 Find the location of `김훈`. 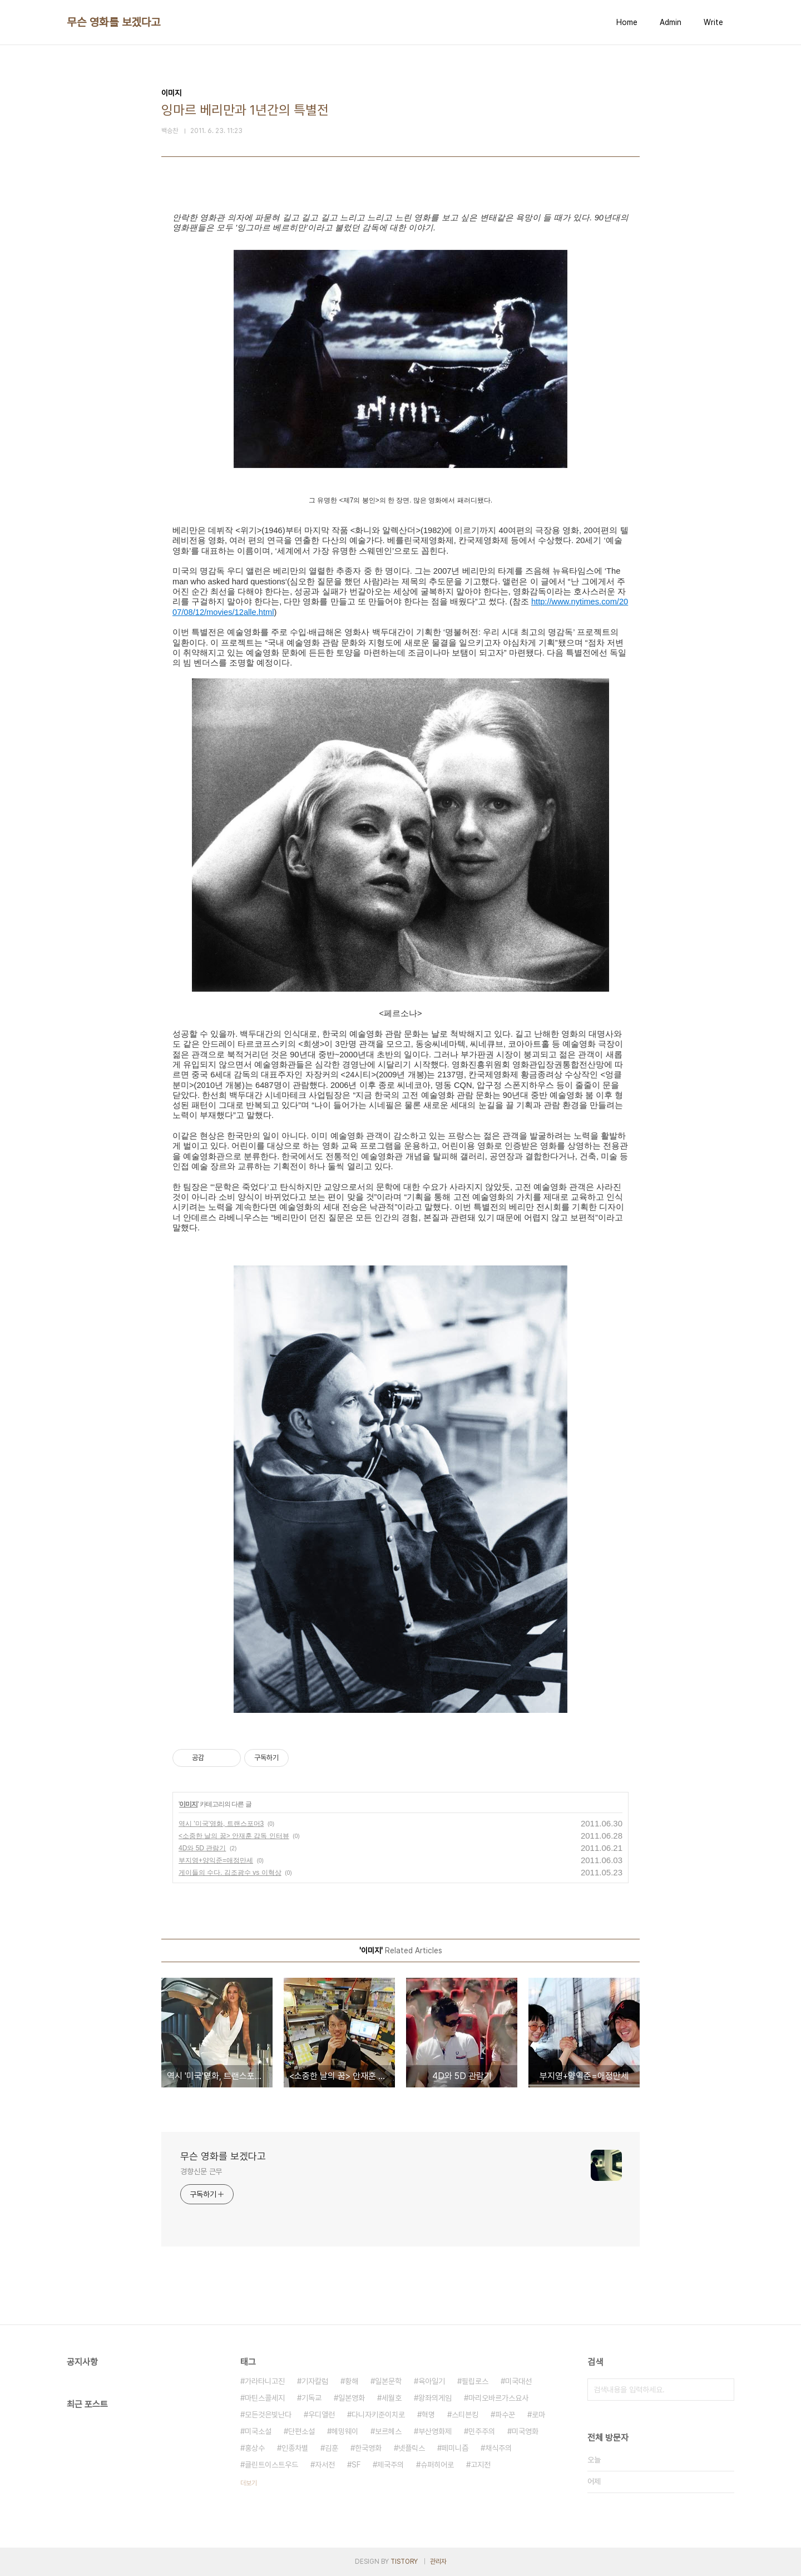

김훈 is located at coordinates (331, 2448).